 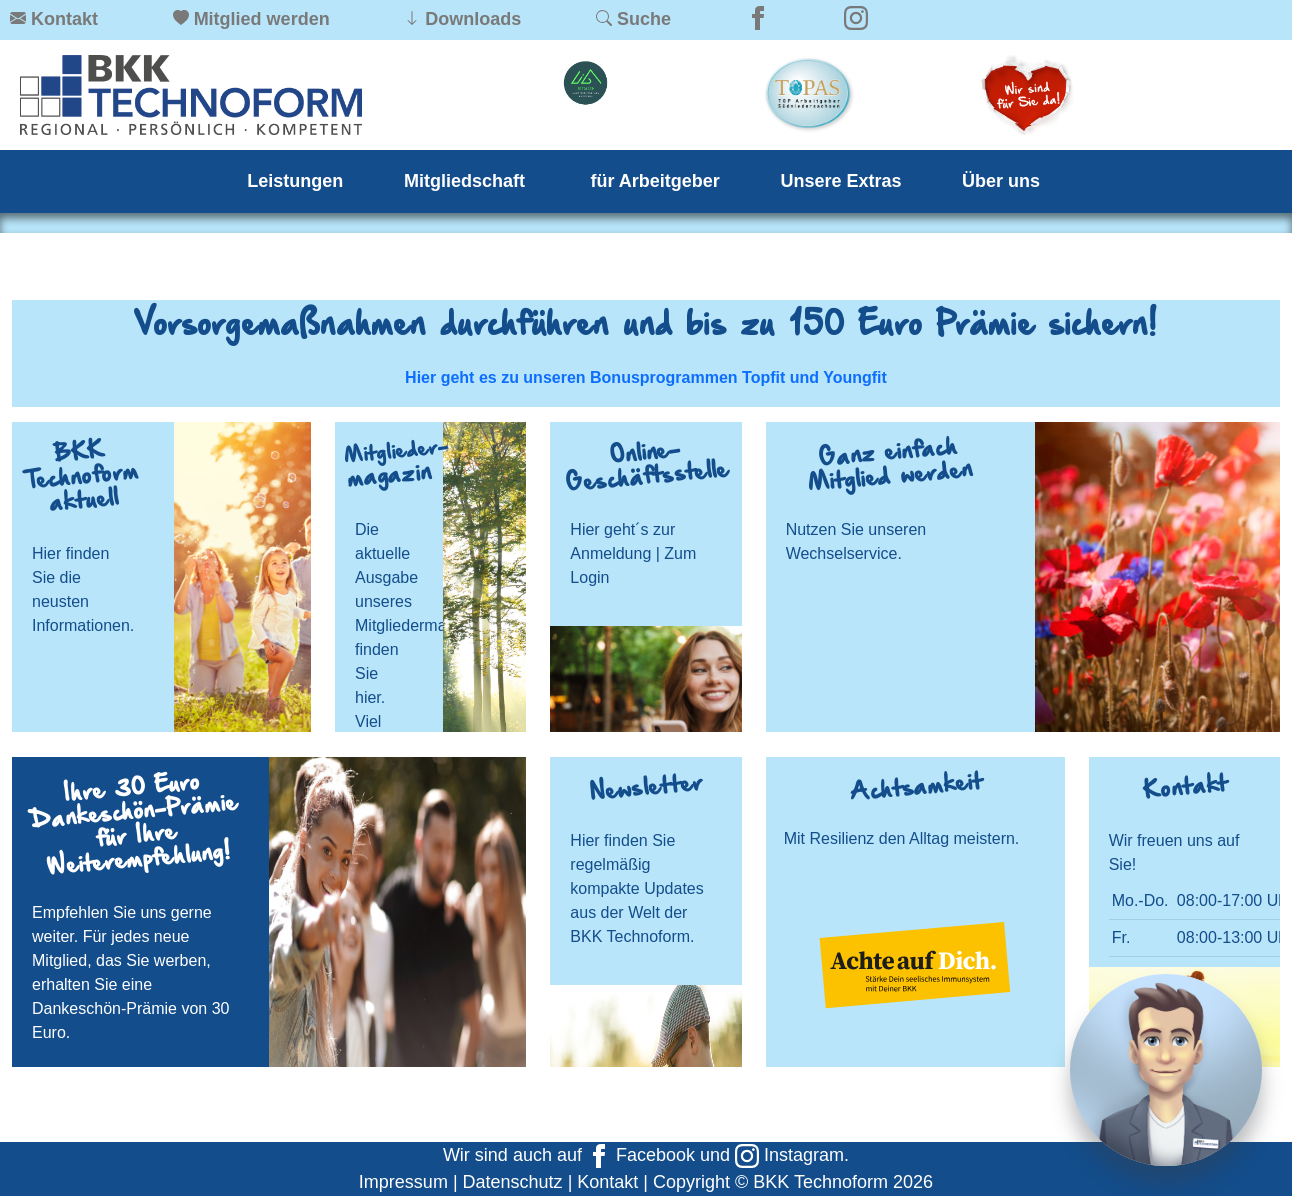 I want to click on Impressum, so click(x=403, y=1182).